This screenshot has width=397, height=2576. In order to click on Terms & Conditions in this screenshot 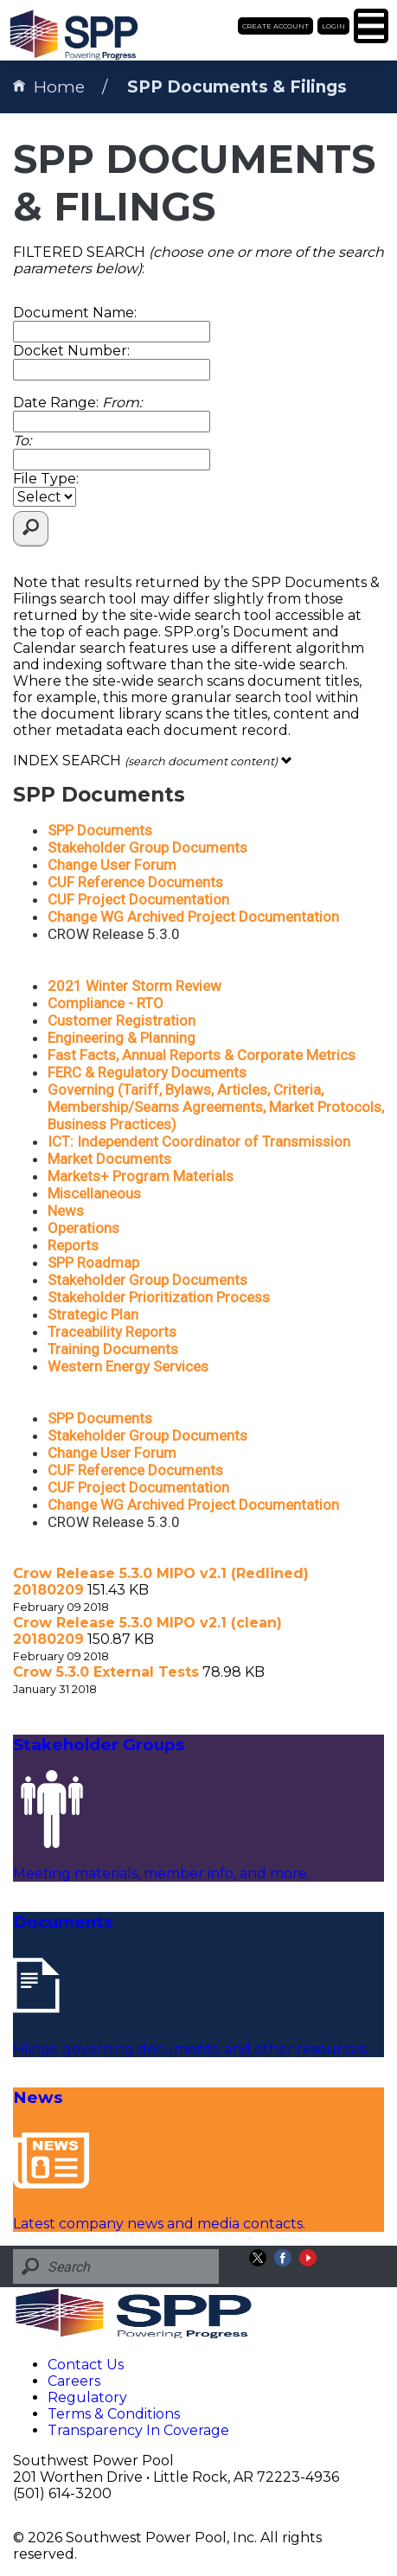, I will do `click(114, 2414)`.